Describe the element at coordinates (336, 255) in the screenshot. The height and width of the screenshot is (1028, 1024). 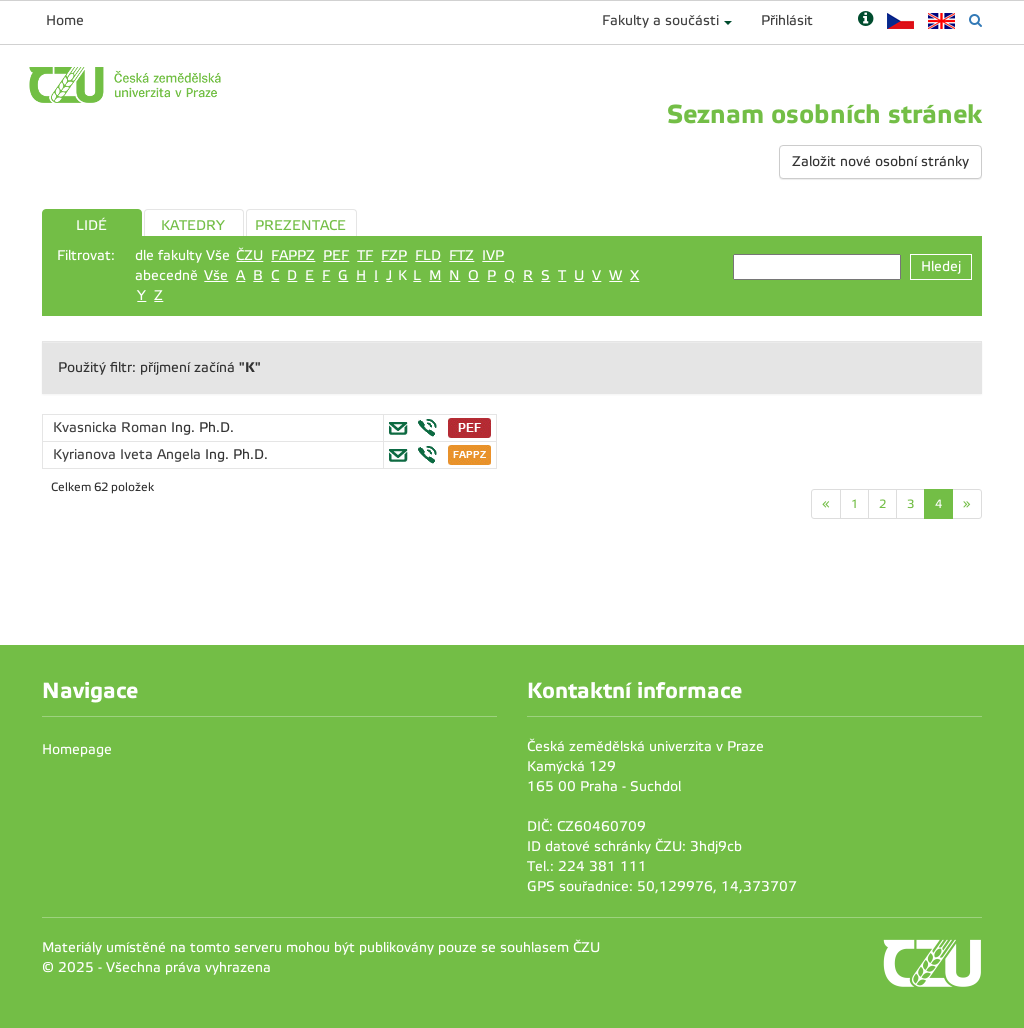
I see `PEF` at that location.